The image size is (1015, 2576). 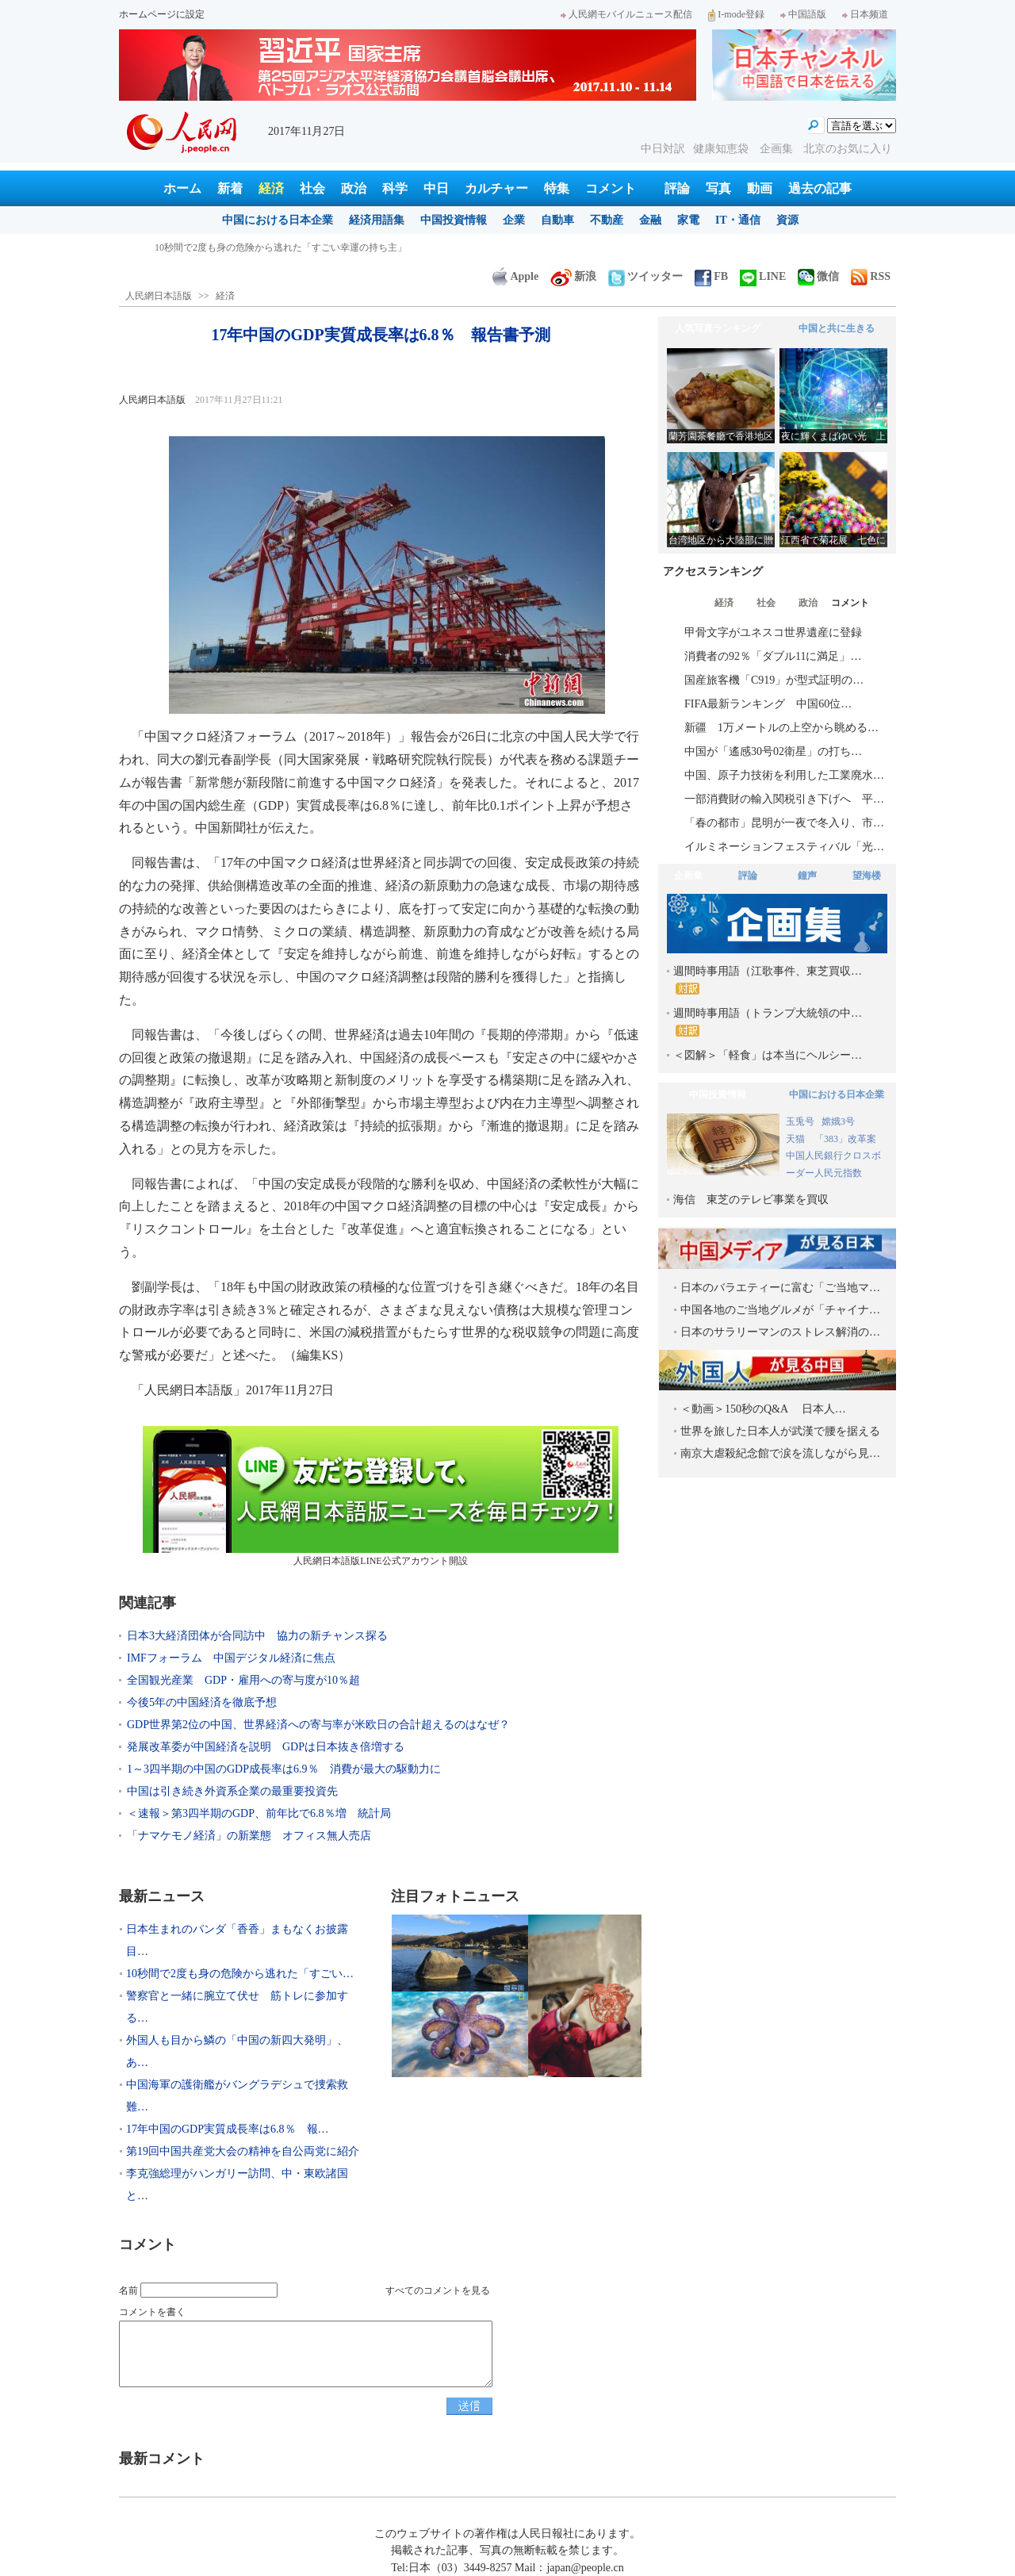 I want to click on 新疆 1万メートルの上空から眺める…, so click(x=781, y=728).